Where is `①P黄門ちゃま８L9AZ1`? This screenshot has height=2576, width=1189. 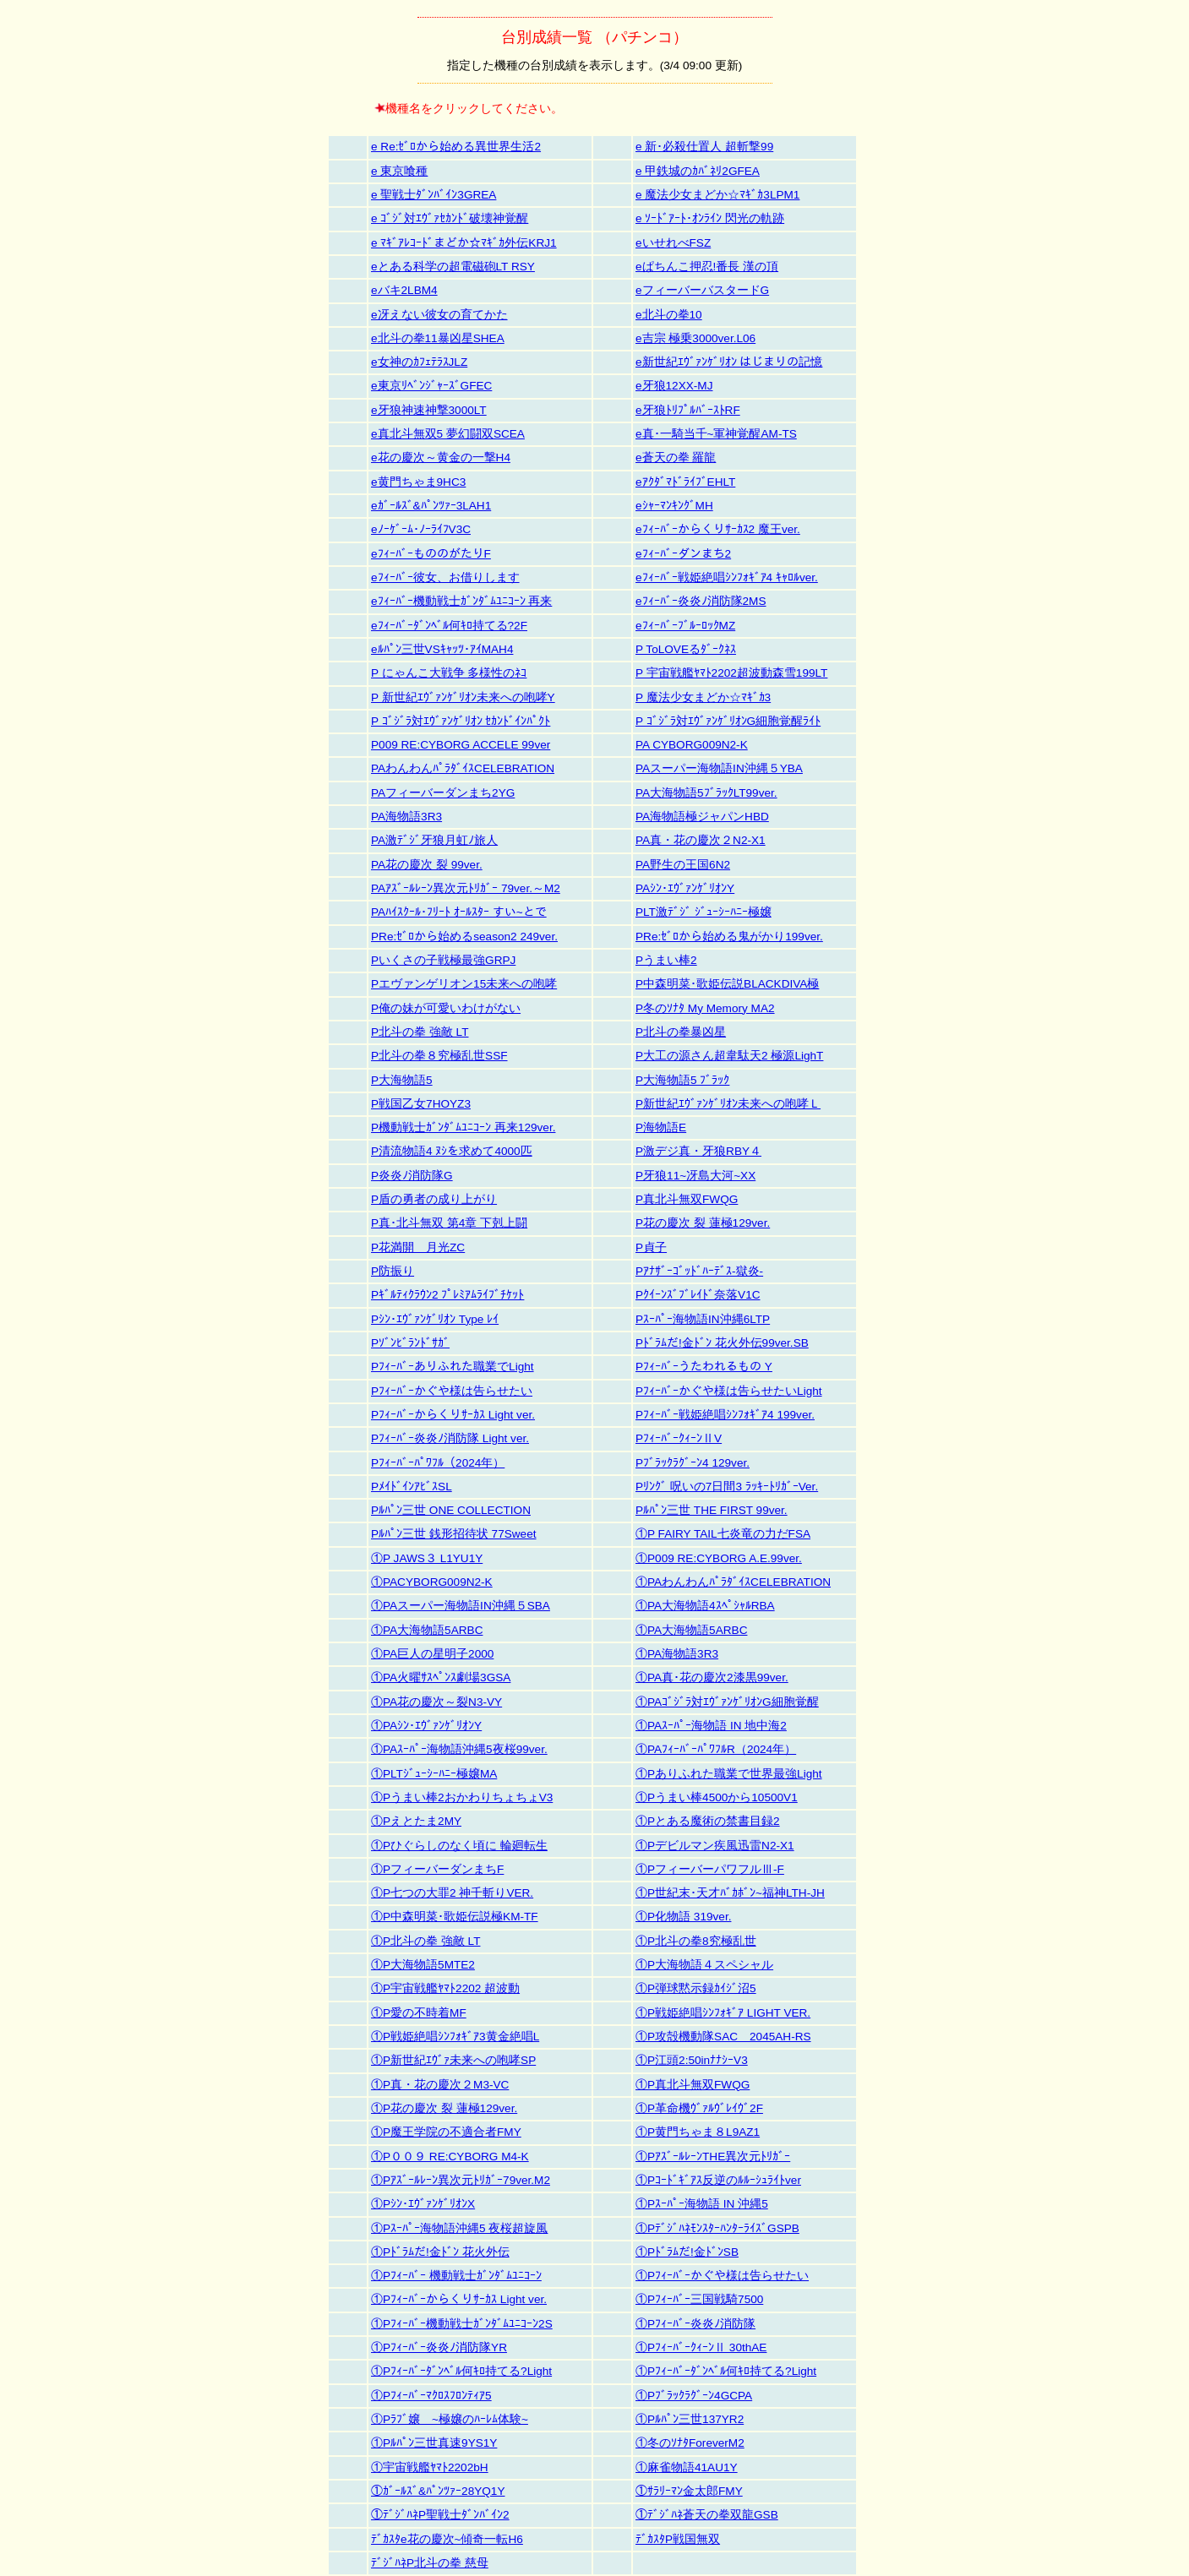 ①P黄門ちゃま８L9AZ1 is located at coordinates (697, 2132).